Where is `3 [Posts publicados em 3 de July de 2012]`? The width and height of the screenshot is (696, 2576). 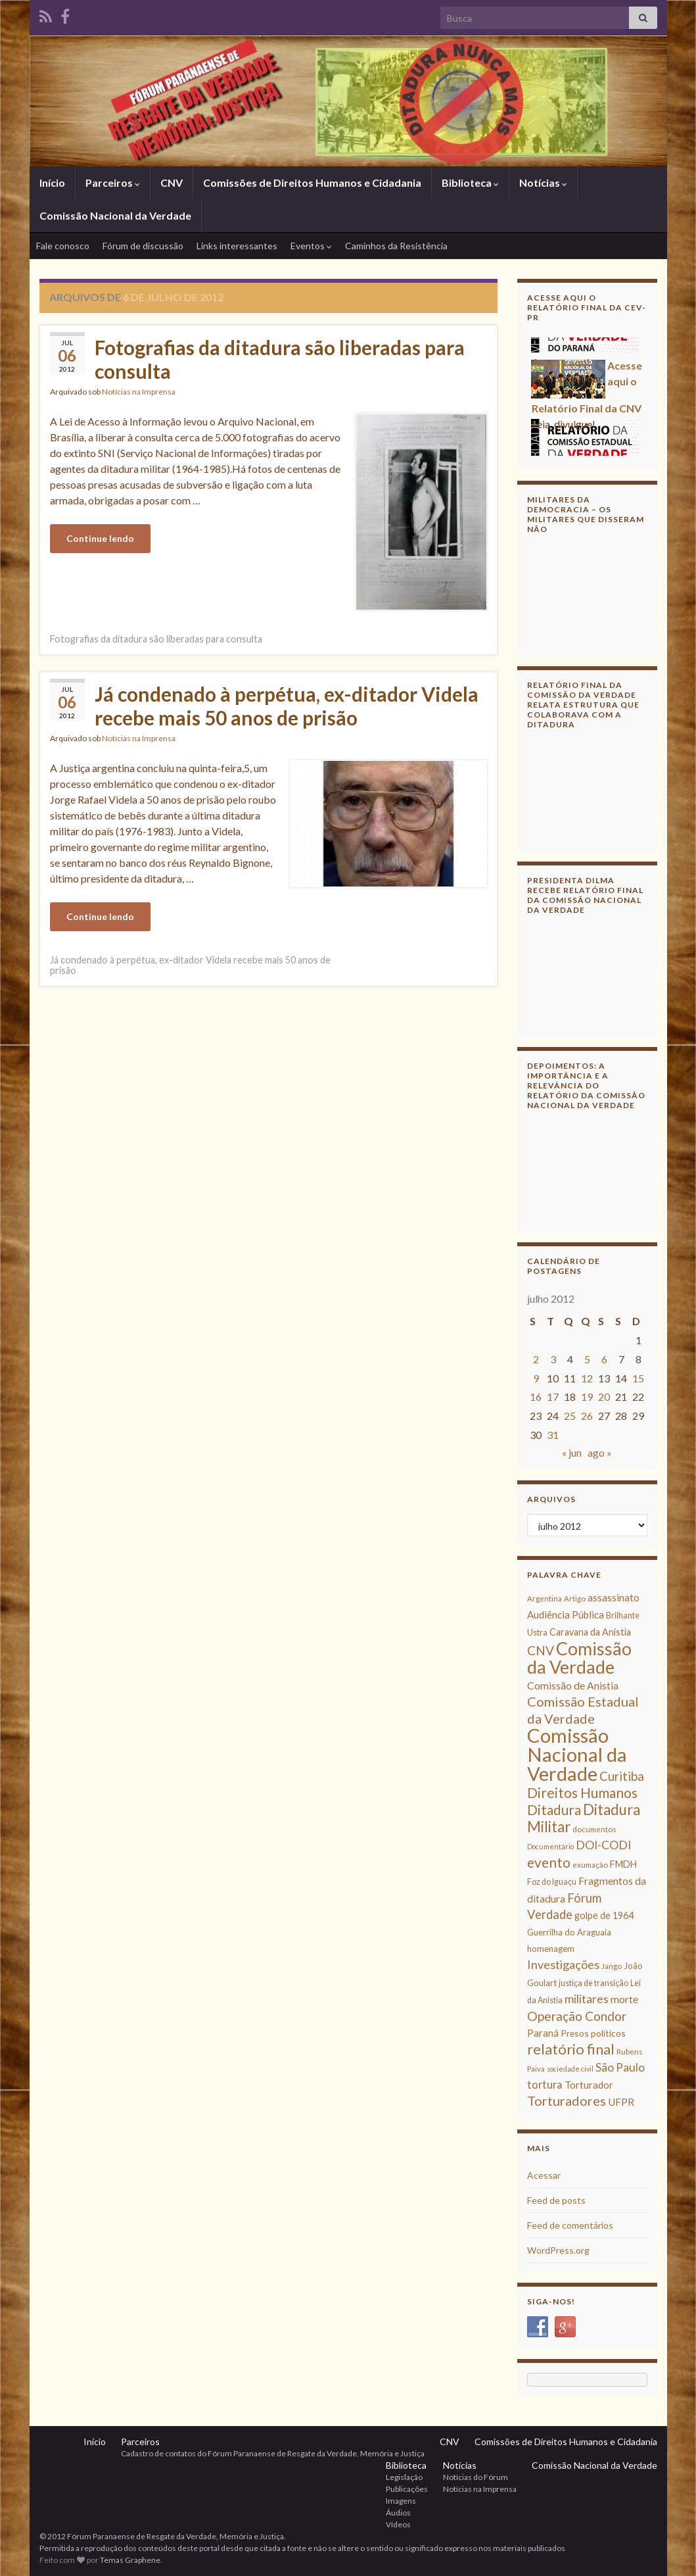 3 [Posts publicados em 3 de July de 2012] is located at coordinates (553, 1359).